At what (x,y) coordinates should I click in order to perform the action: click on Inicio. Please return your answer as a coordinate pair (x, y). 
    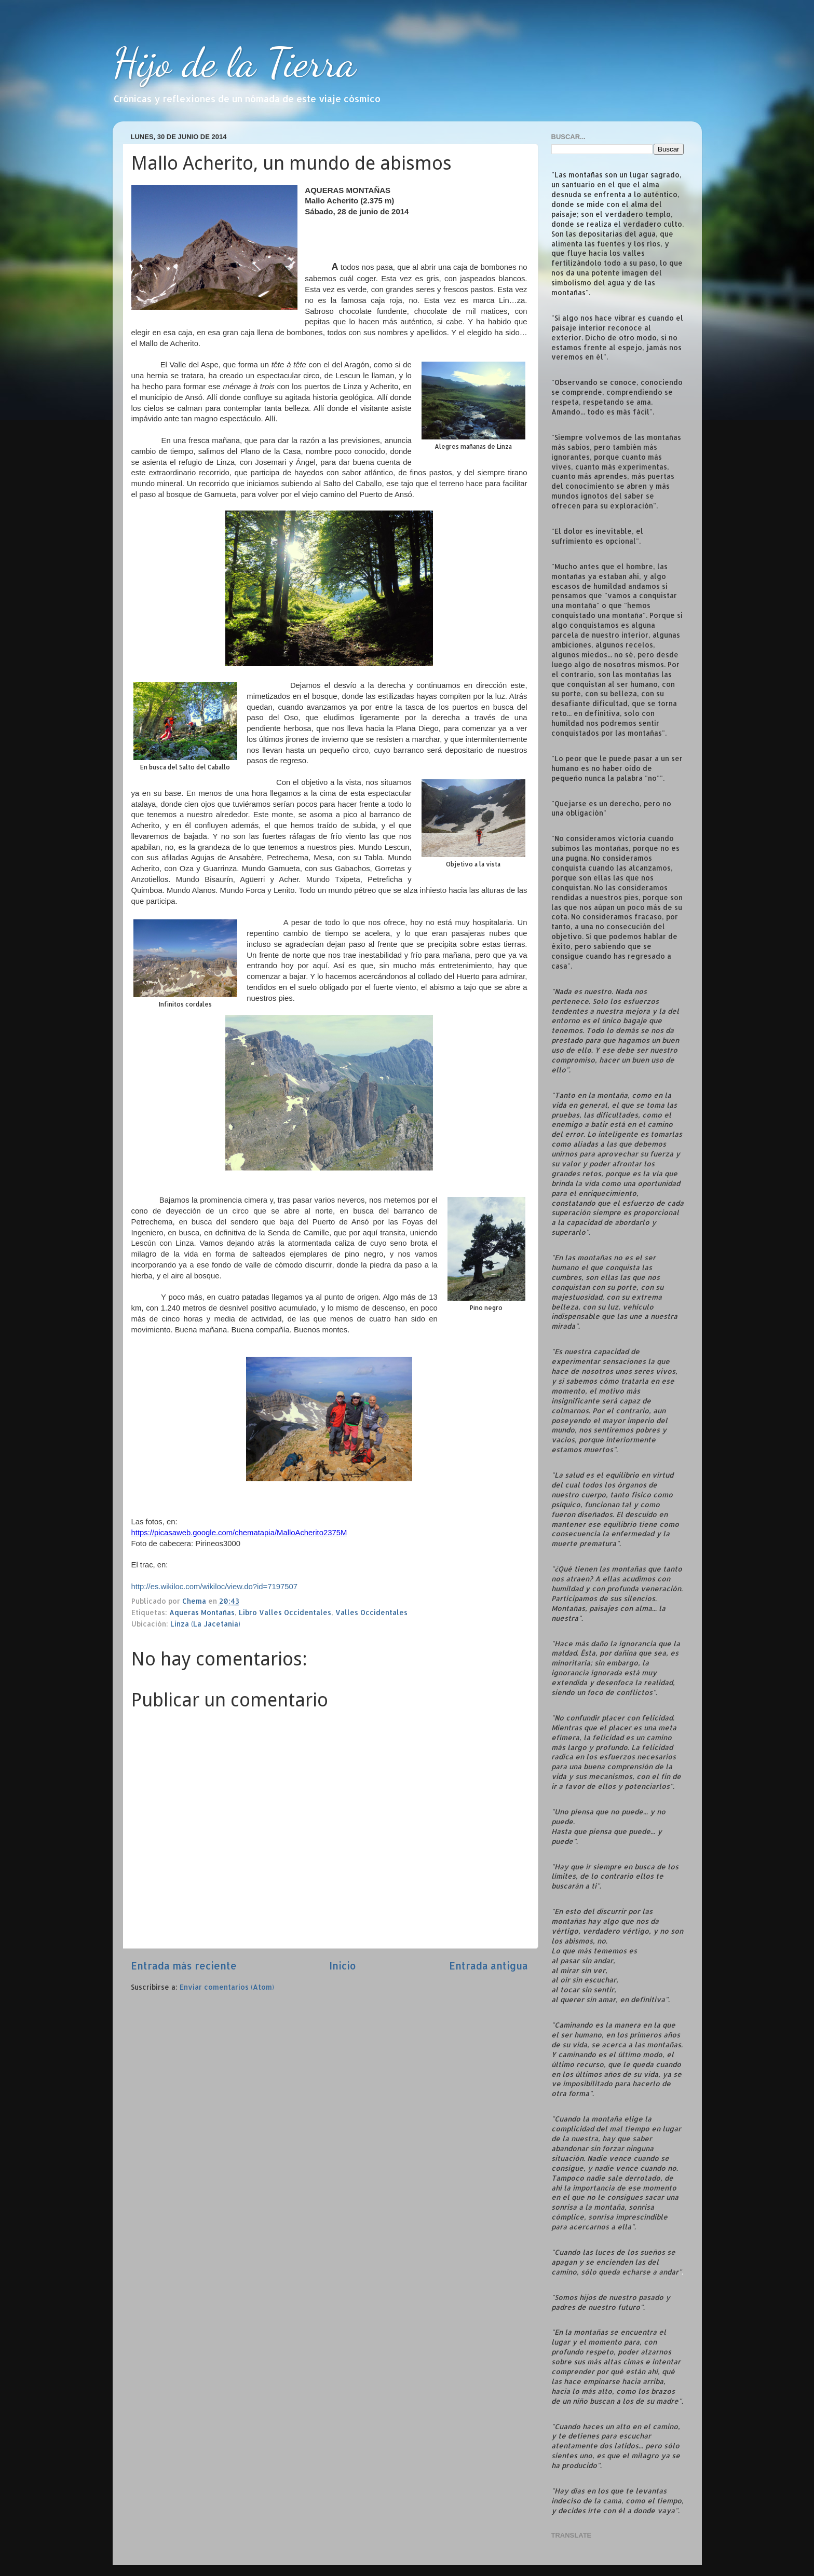
    Looking at the image, I should click on (342, 1965).